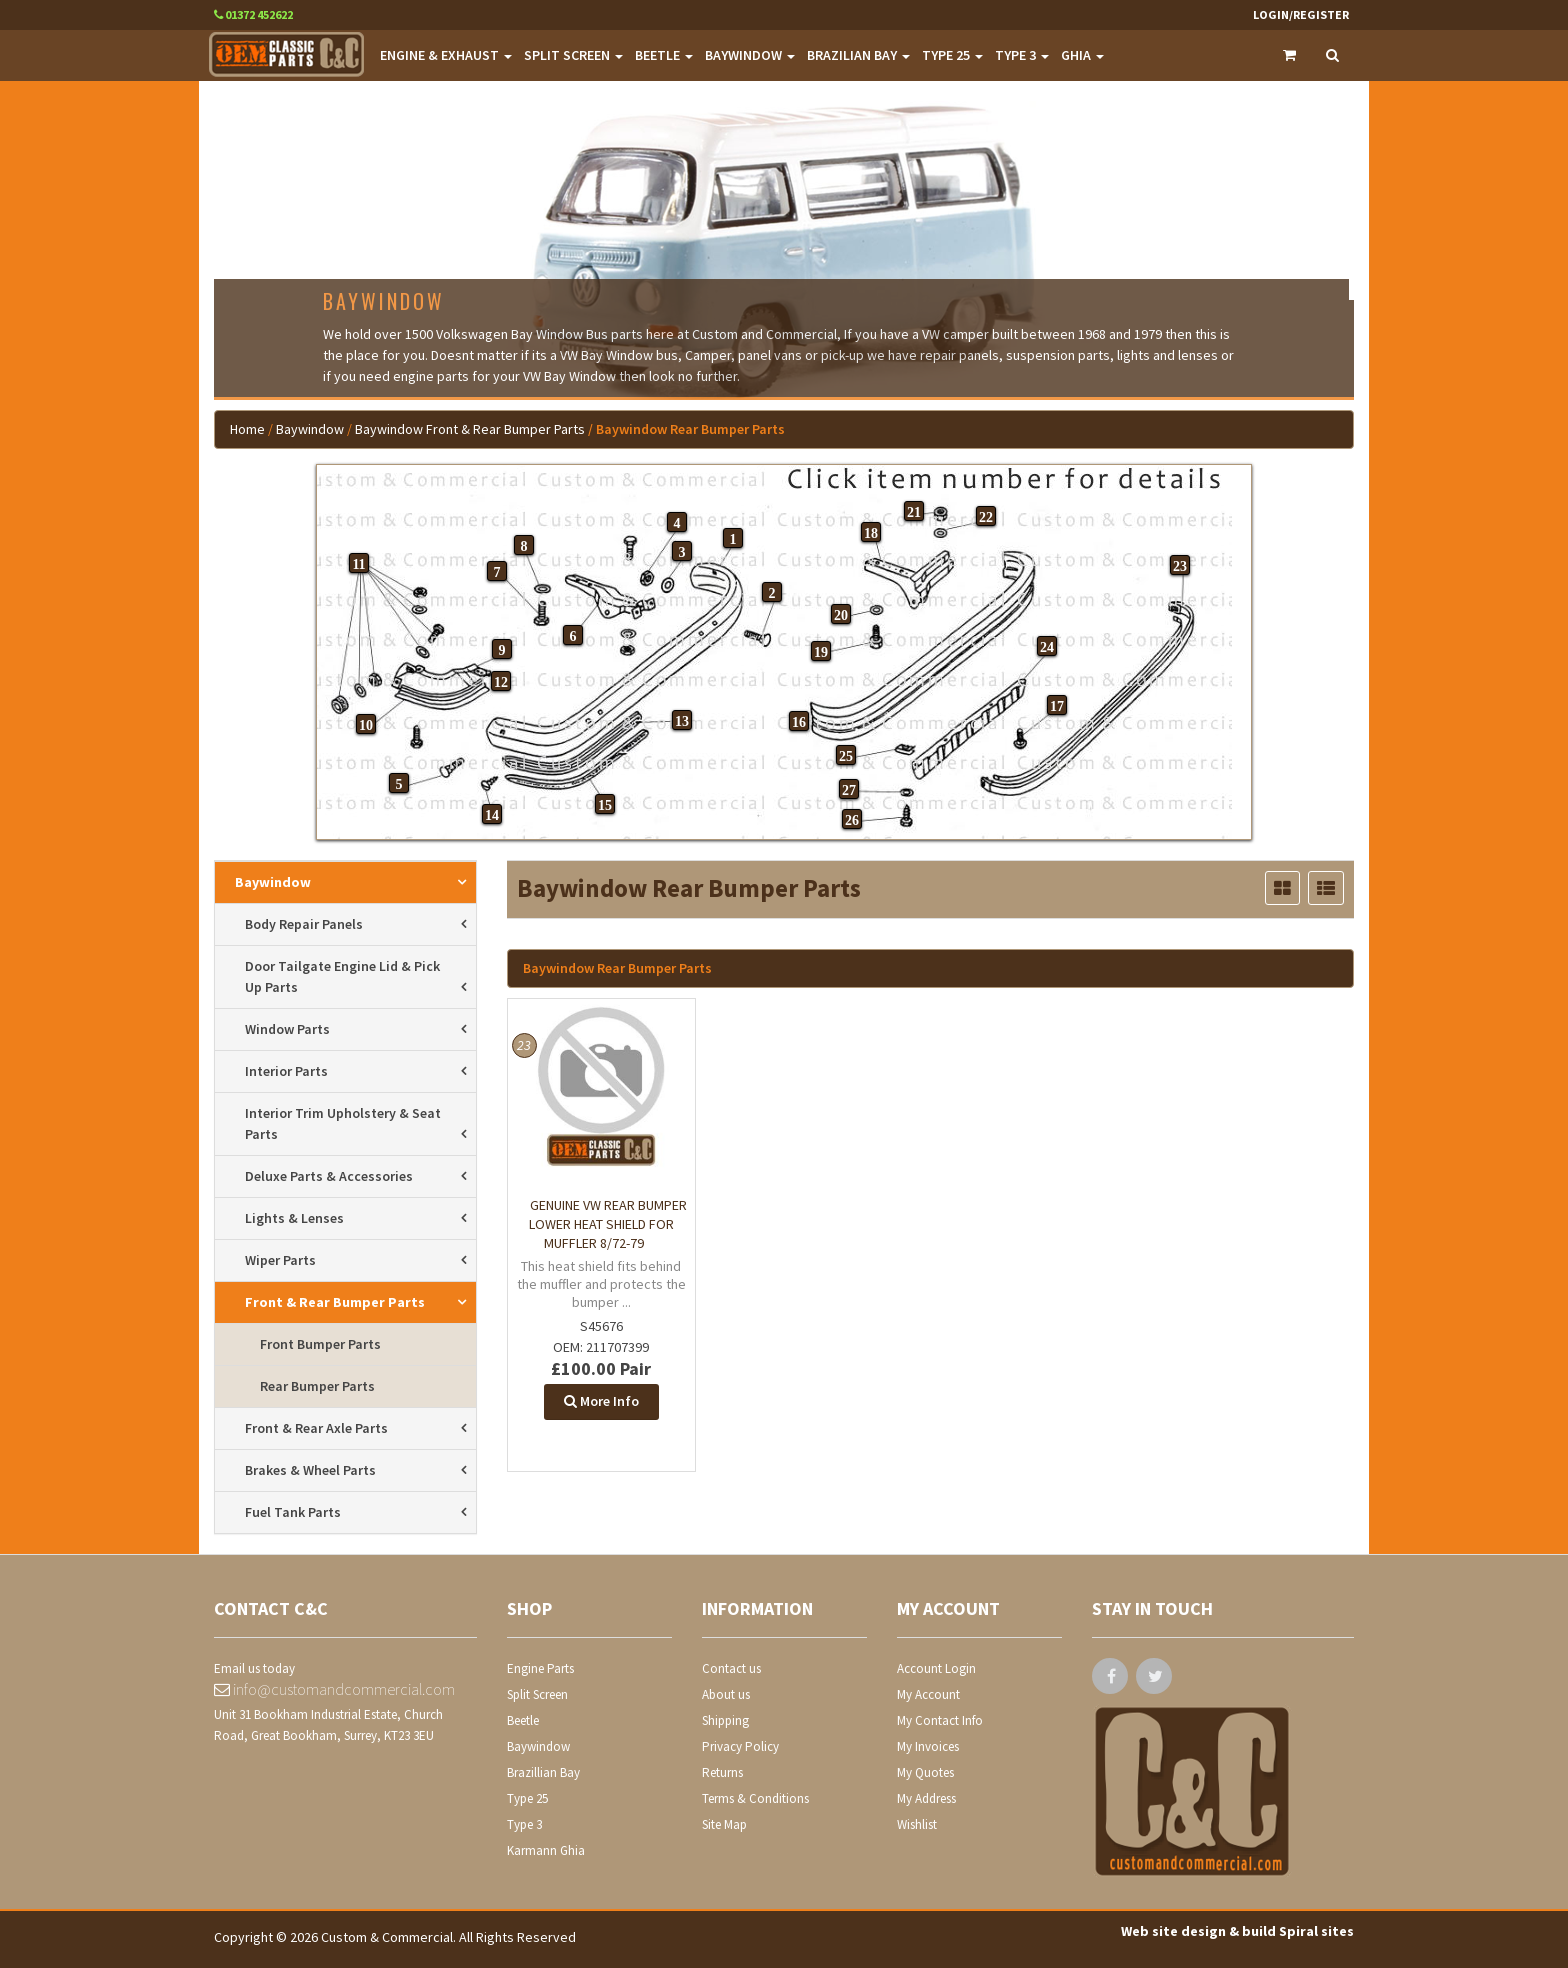 The width and height of the screenshot is (1568, 1968). Describe the element at coordinates (914, 512) in the screenshot. I see `21` at that location.